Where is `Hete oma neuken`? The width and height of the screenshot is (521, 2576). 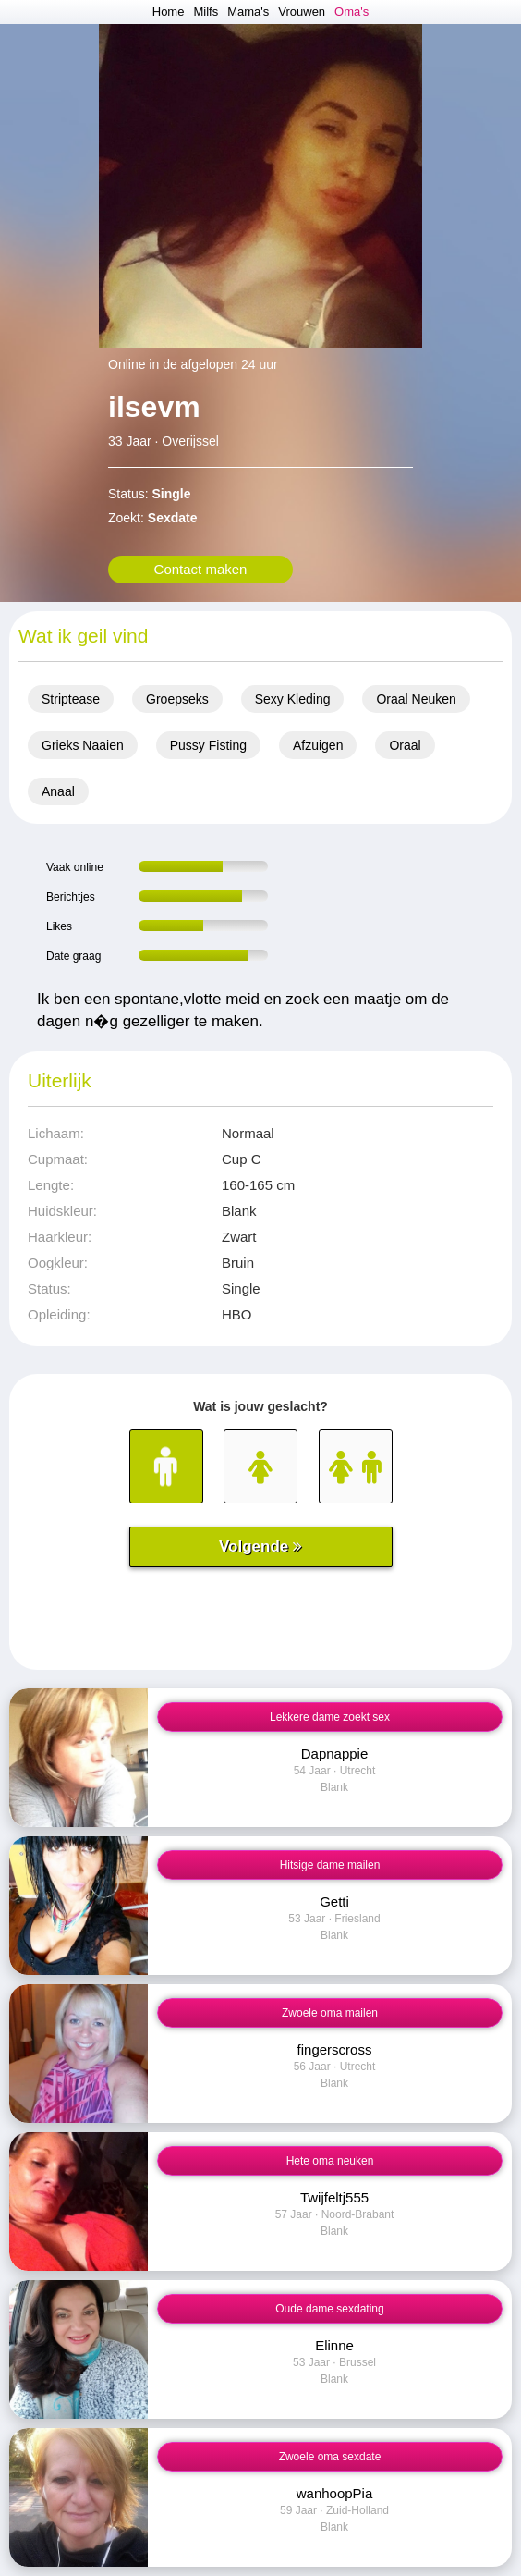
Hete oma neuken is located at coordinates (330, 2160).